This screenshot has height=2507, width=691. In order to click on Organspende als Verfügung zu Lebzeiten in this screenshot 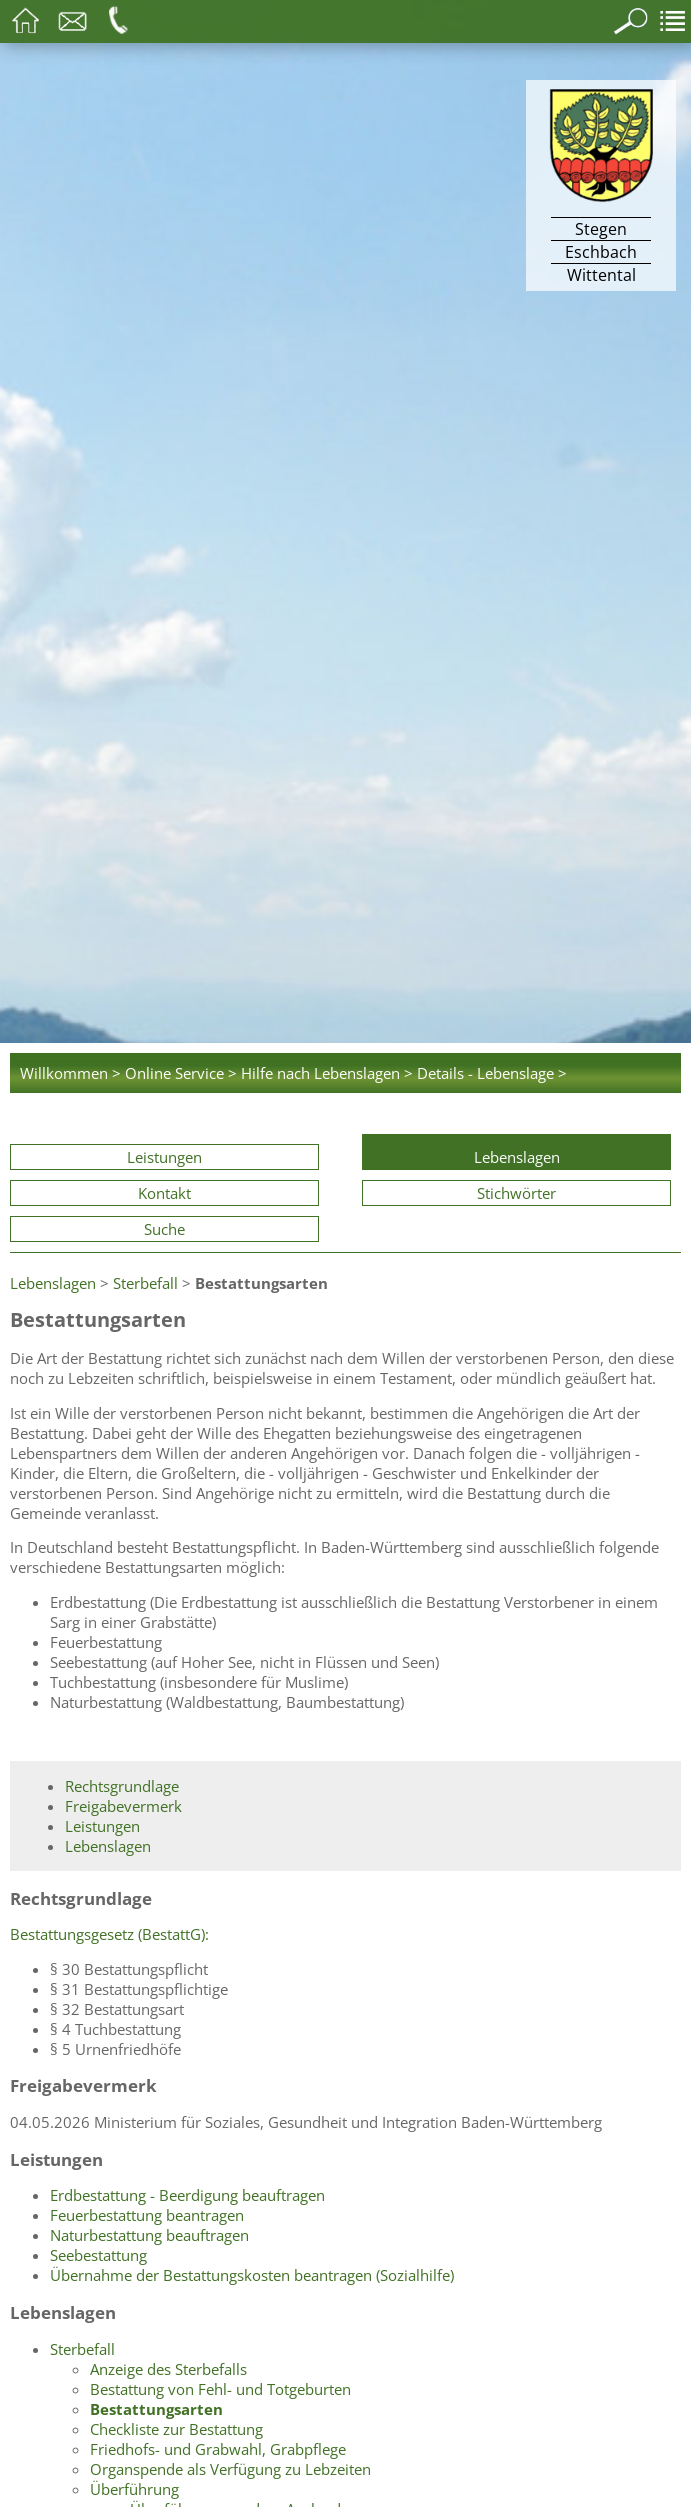, I will do `click(230, 2469)`.